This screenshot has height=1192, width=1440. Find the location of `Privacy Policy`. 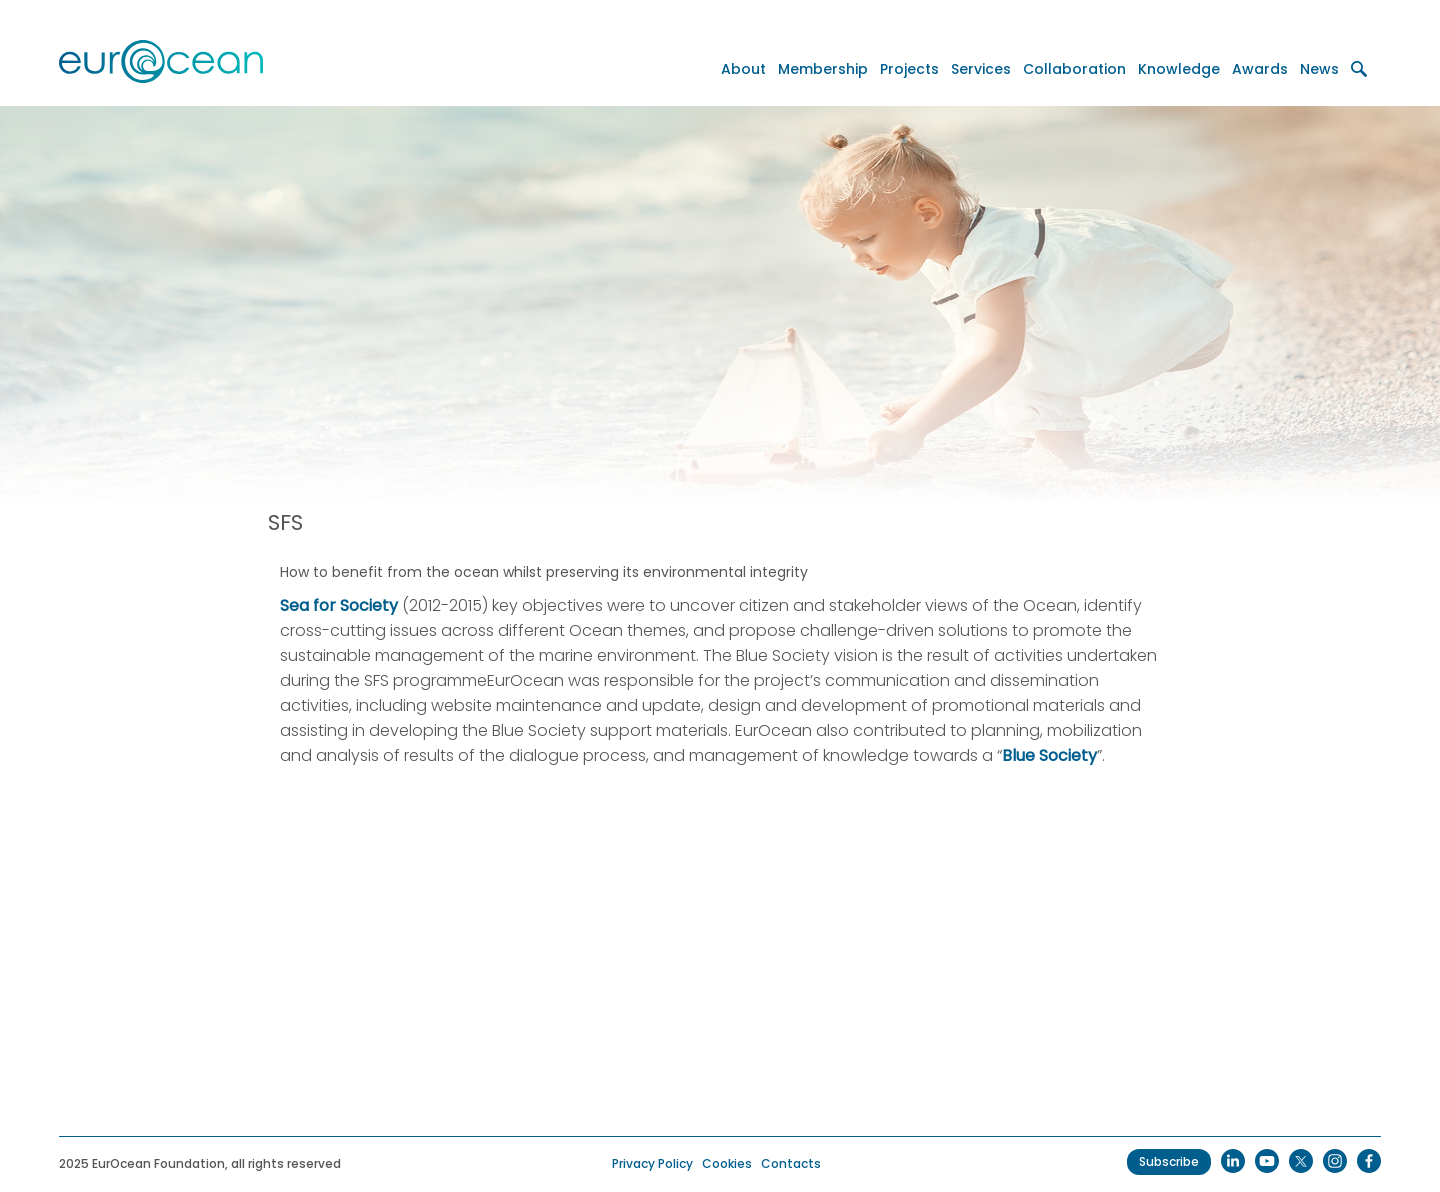

Privacy Policy is located at coordinates (652, 1163).